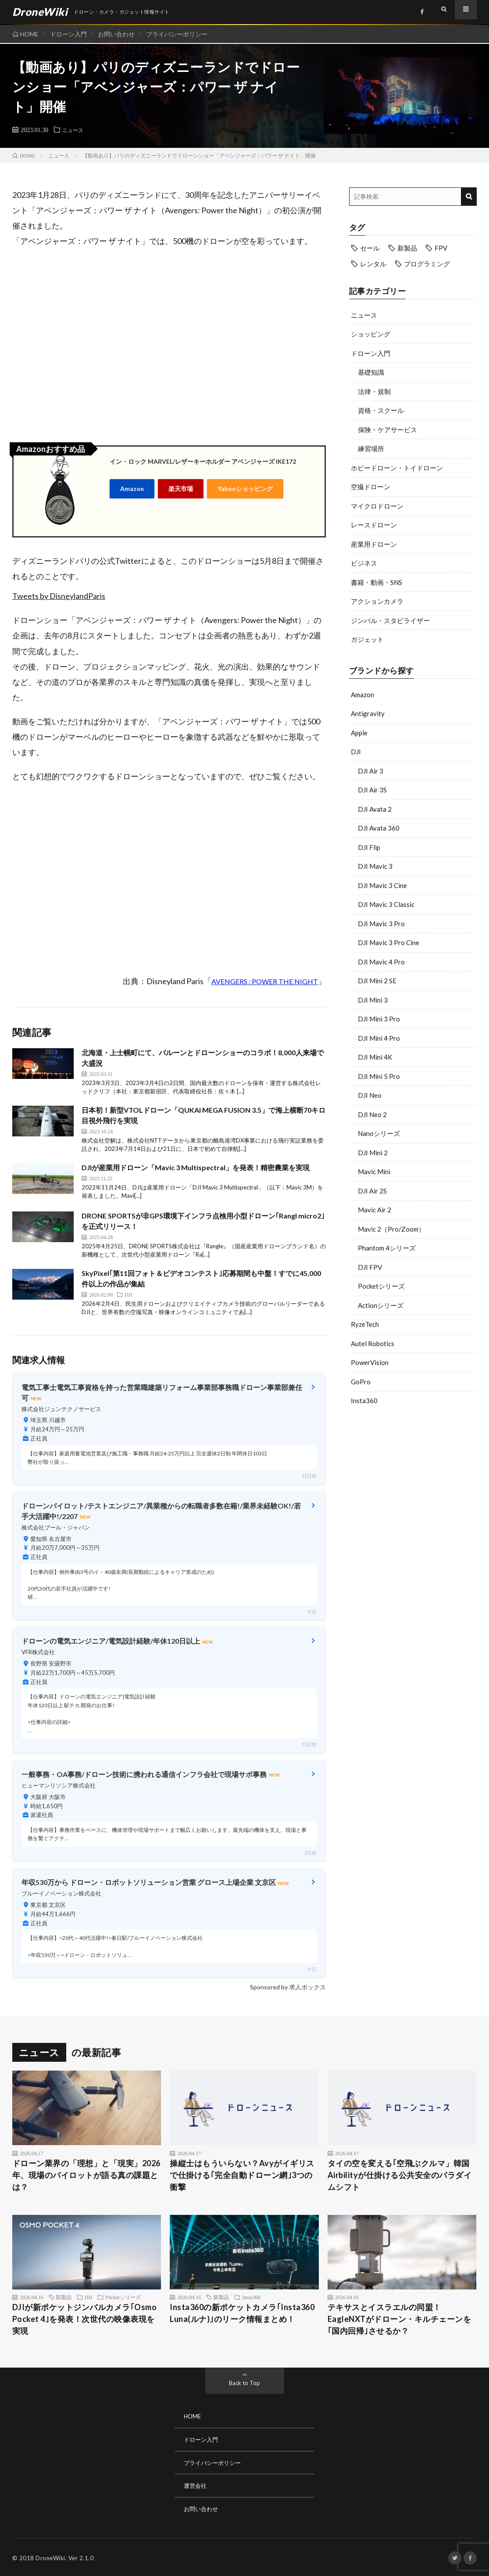  I want to click on DJI Mavic 3 Pro Cine, so click(388, 942).